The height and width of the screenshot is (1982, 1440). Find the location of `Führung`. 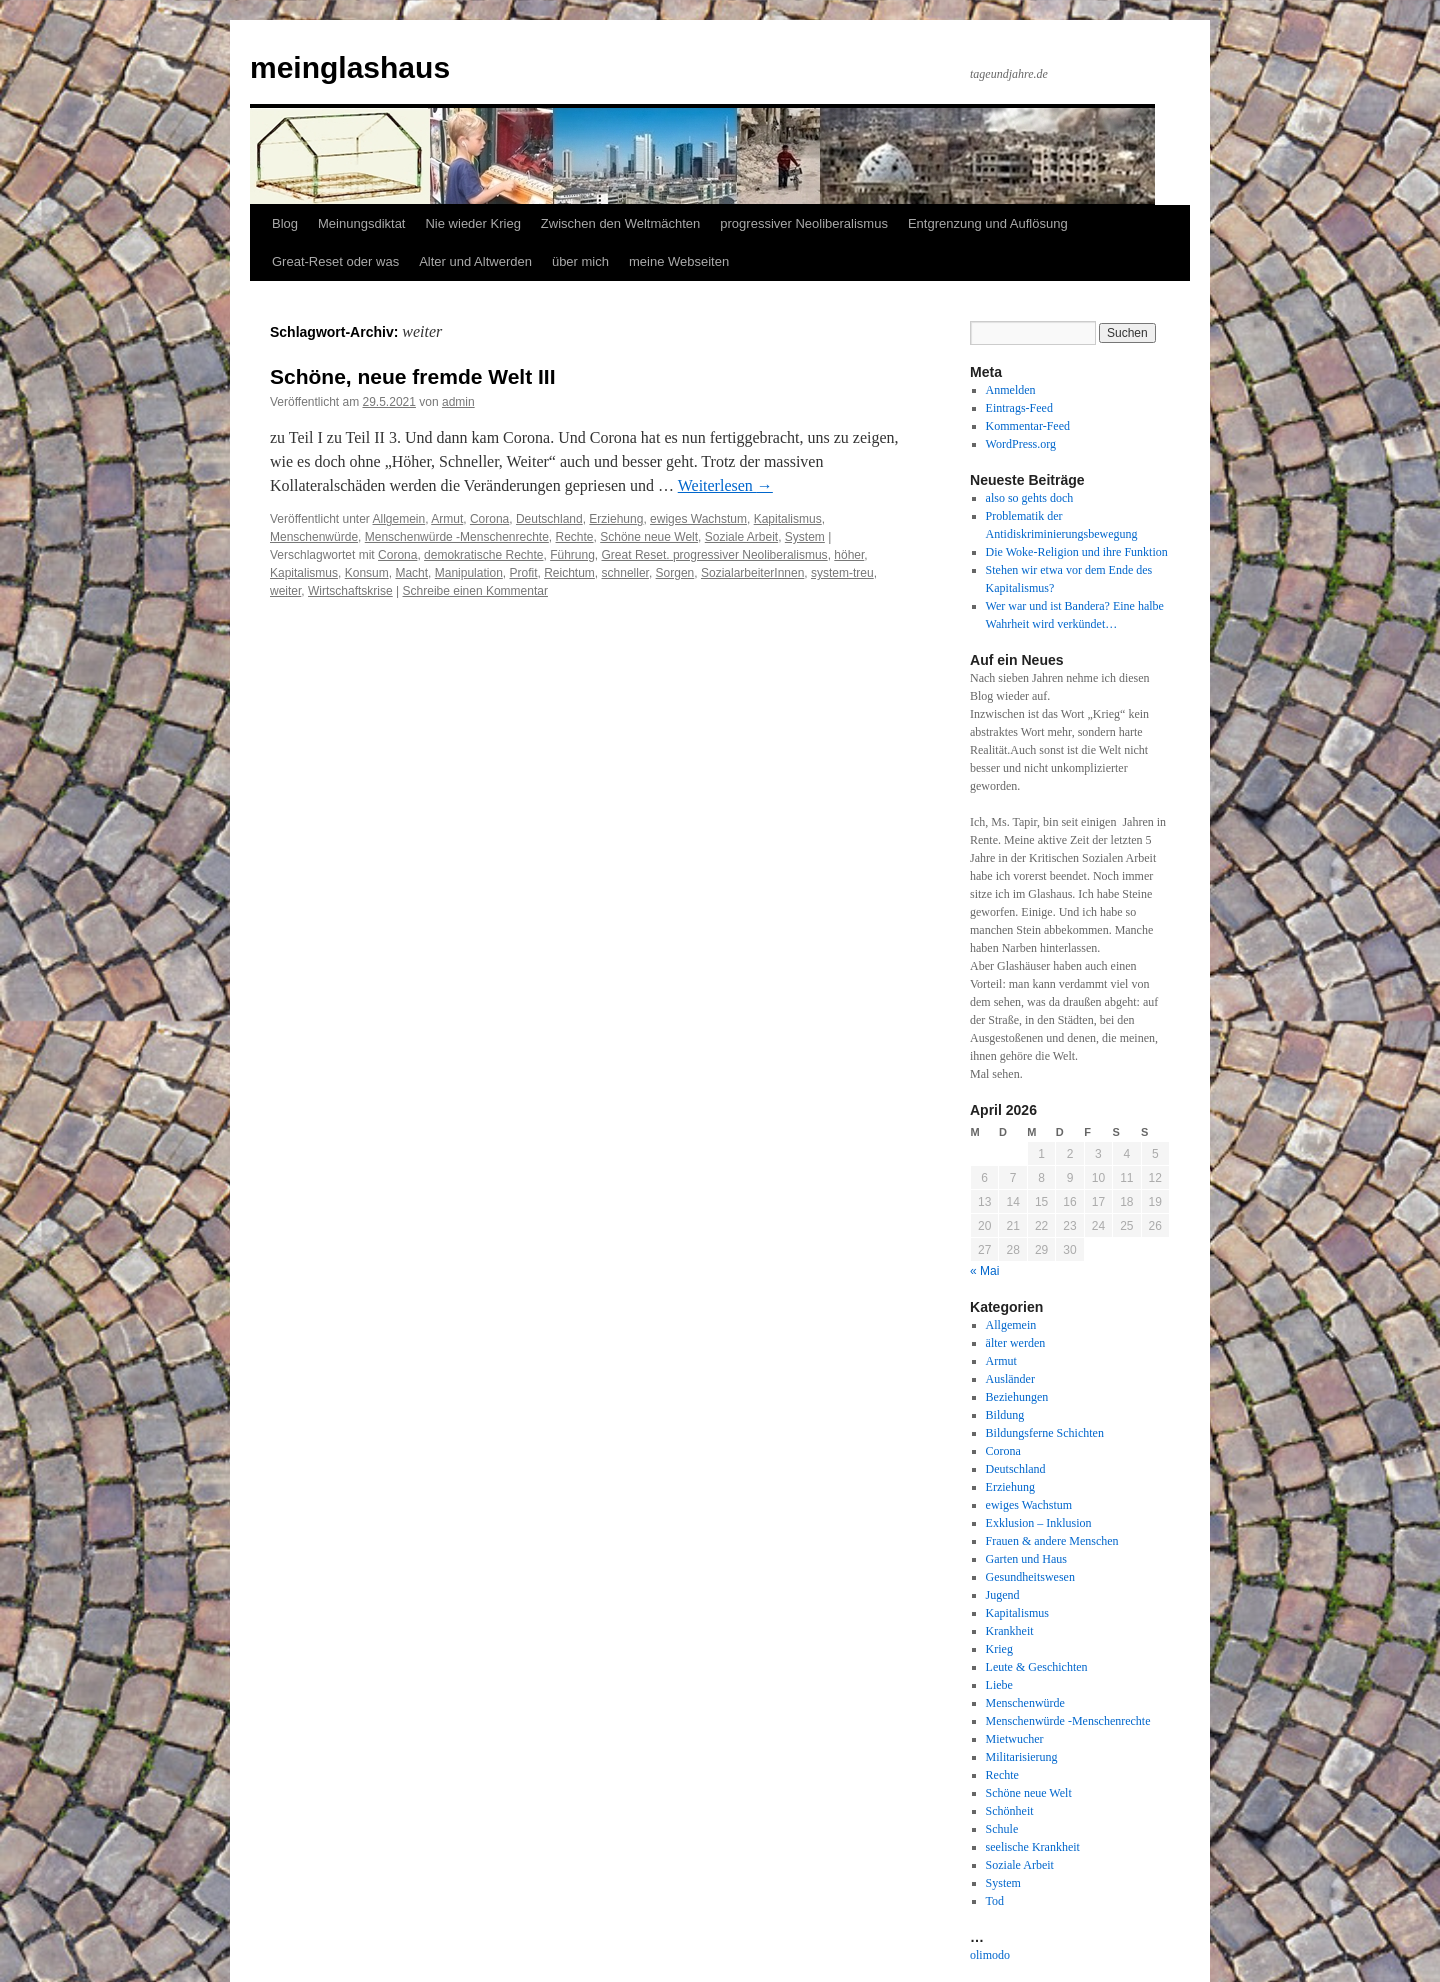

Führung is located at coordinates (572, 555).